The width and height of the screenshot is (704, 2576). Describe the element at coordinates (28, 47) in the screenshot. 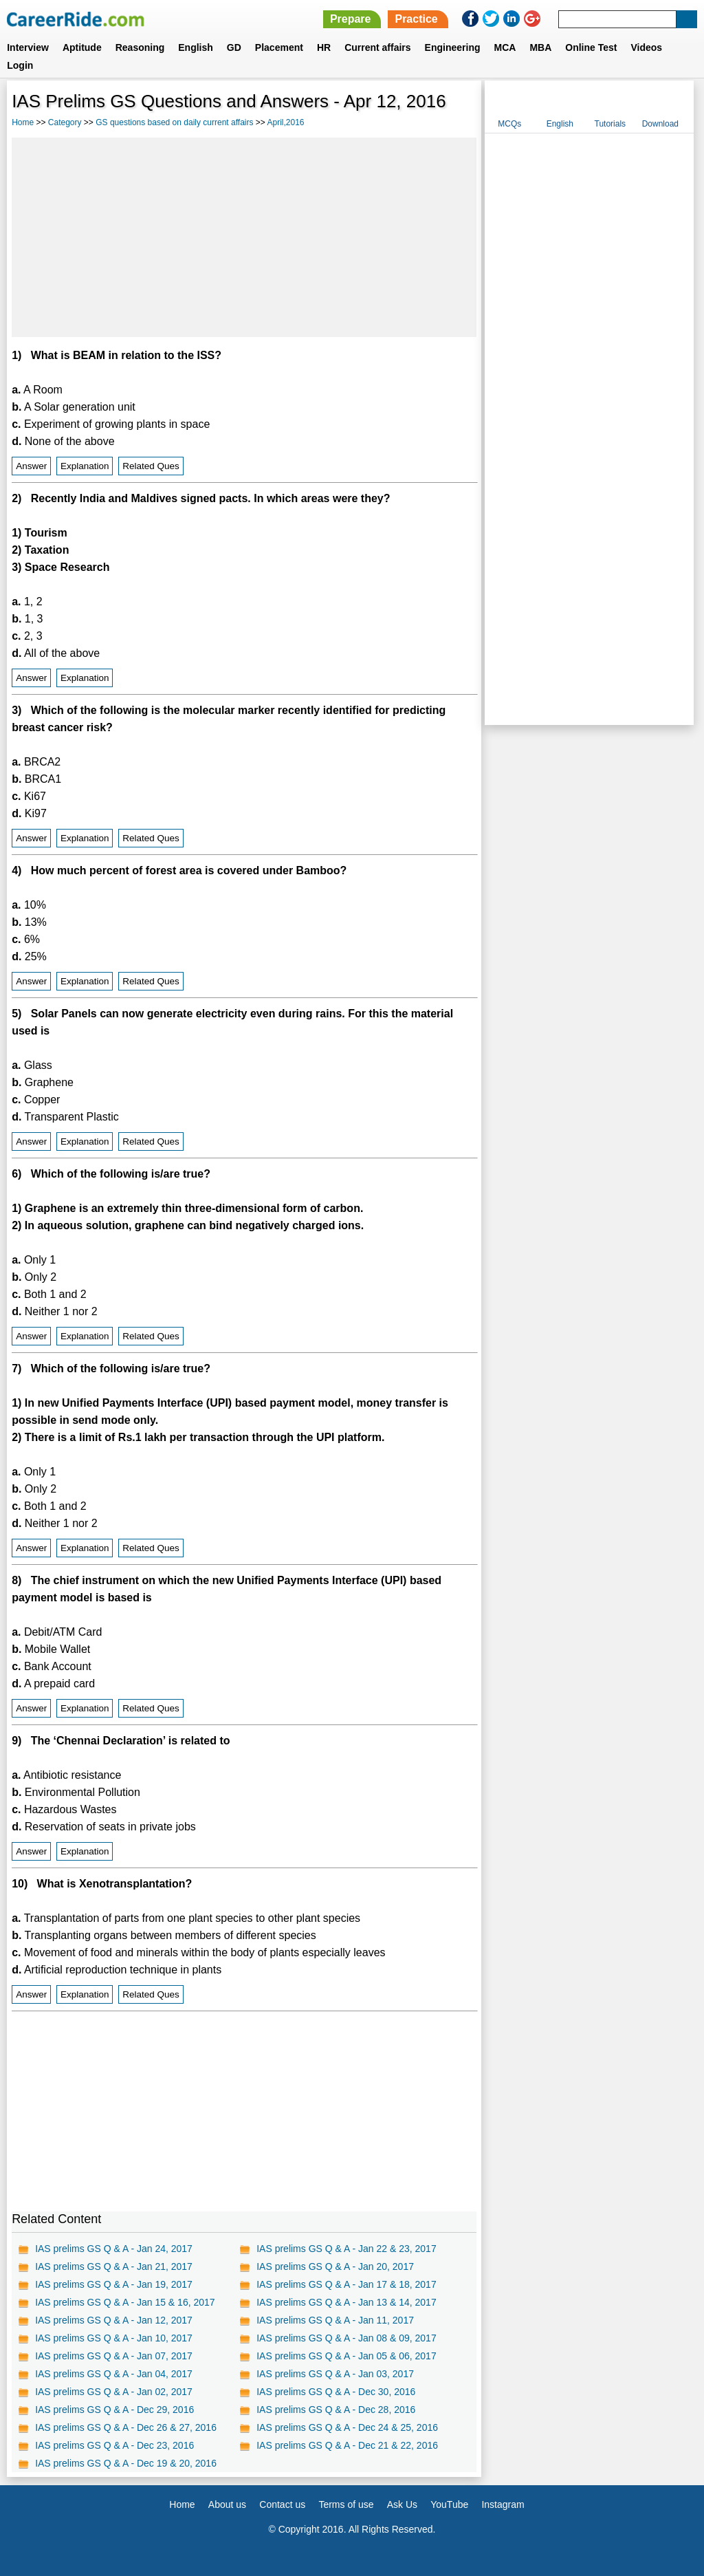

I see `Interview` at that location.